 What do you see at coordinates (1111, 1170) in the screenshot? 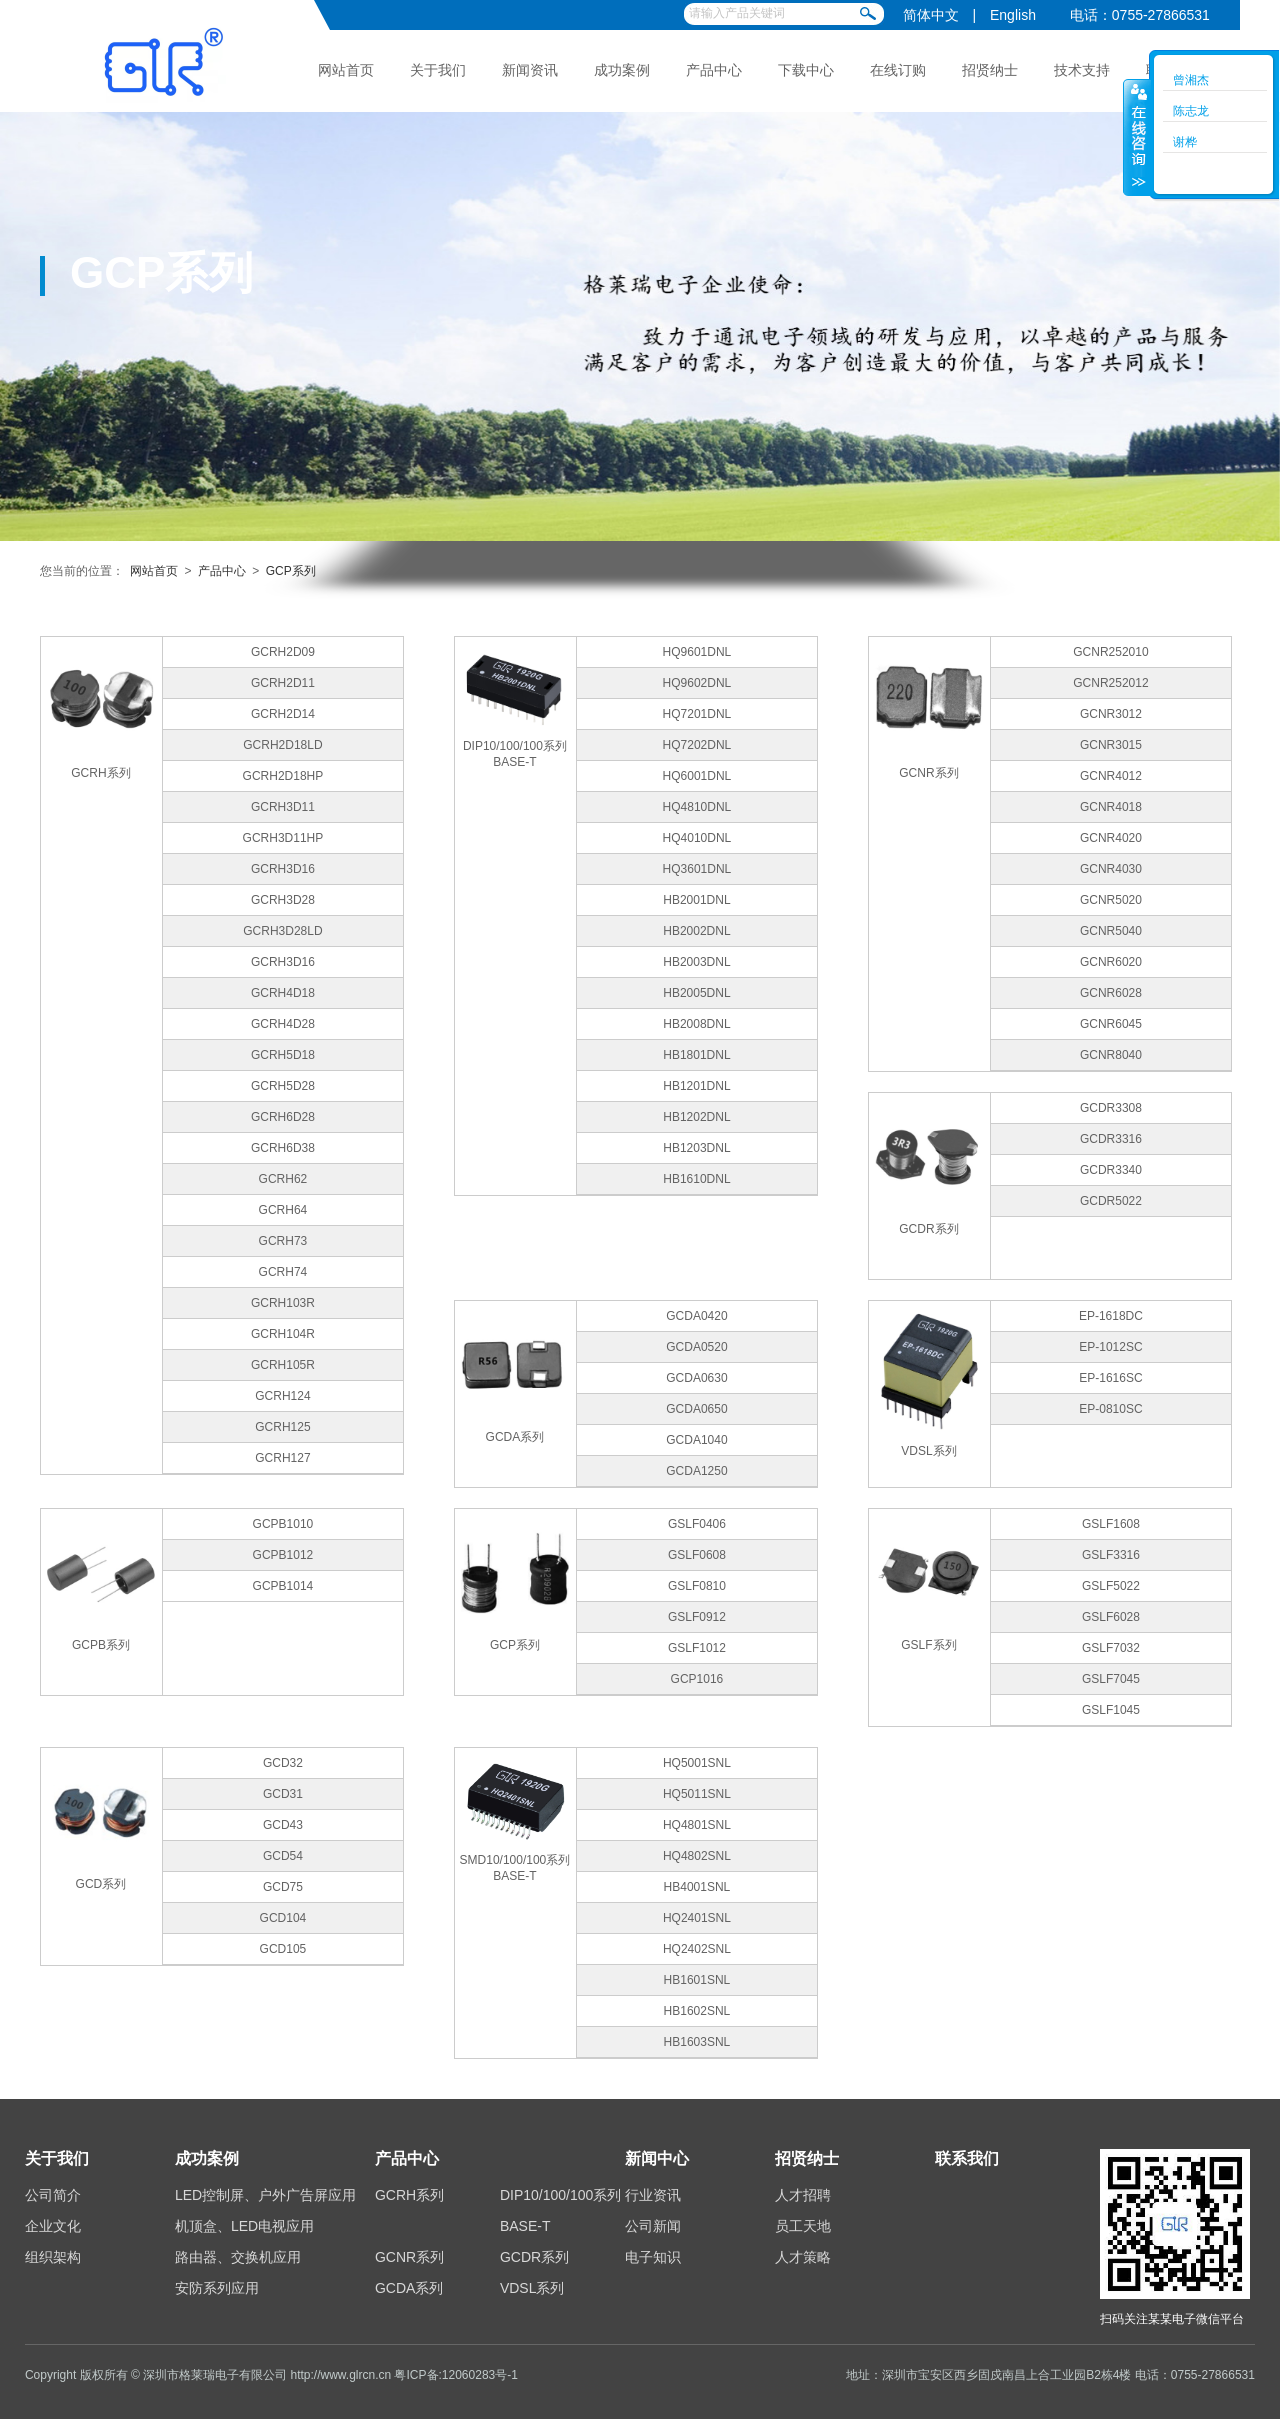
I see `GCDR3340` at bounding box center [1111, 1170].